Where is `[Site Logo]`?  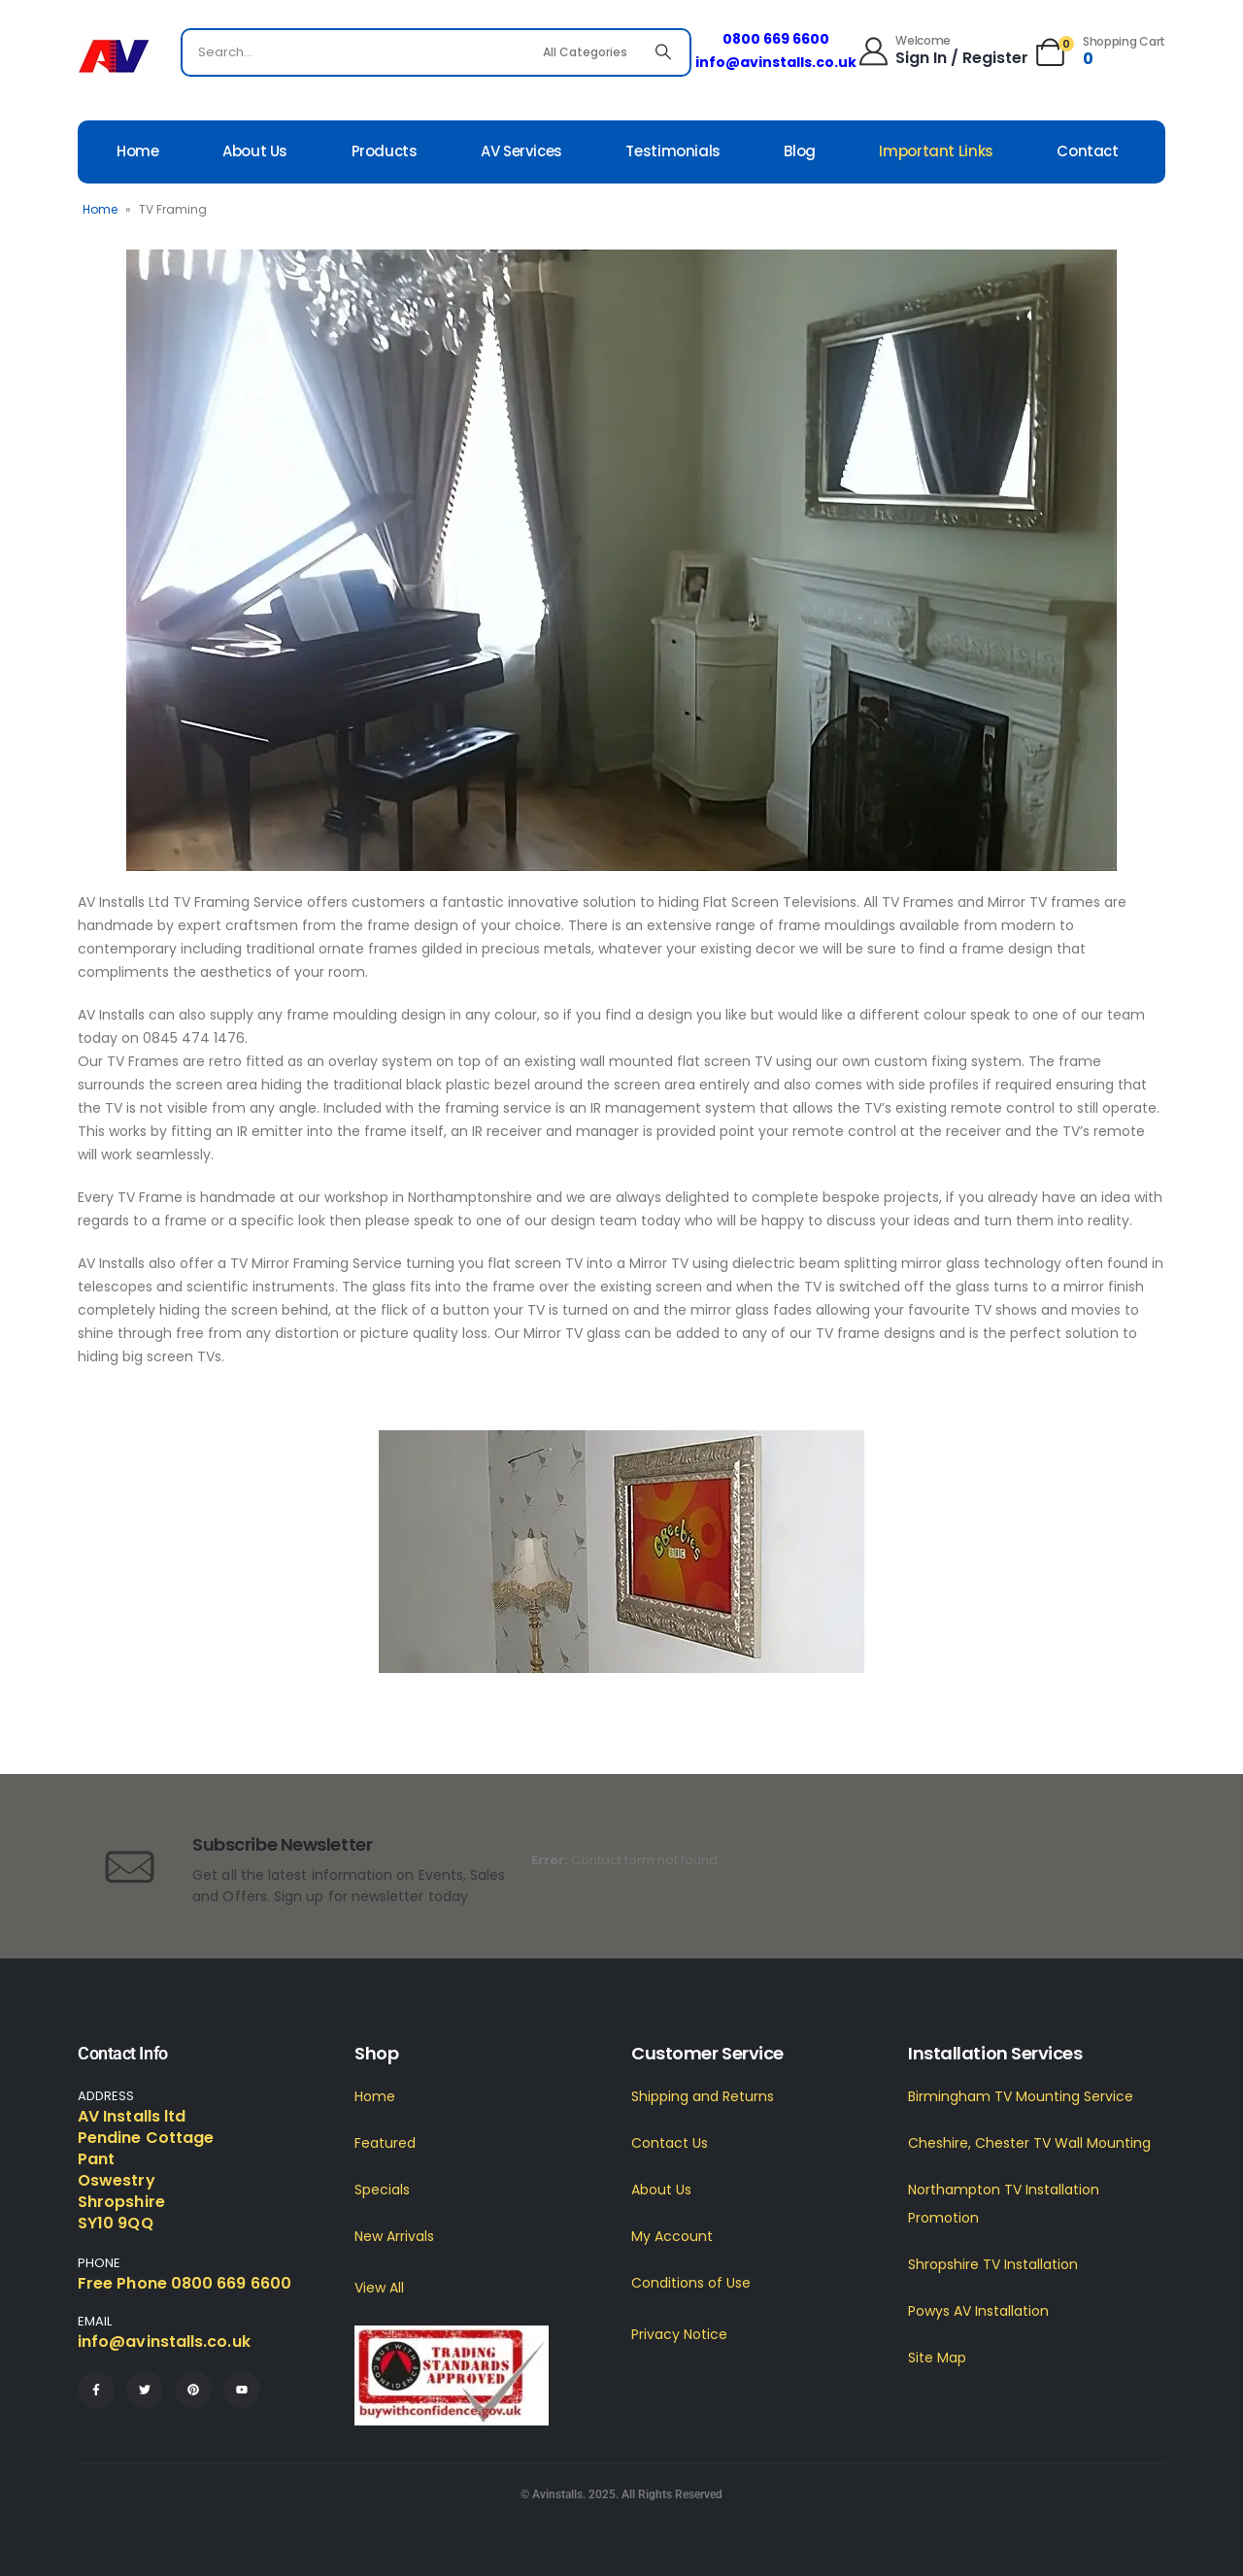
[Site Logo] is located at coordinates (114, 56).